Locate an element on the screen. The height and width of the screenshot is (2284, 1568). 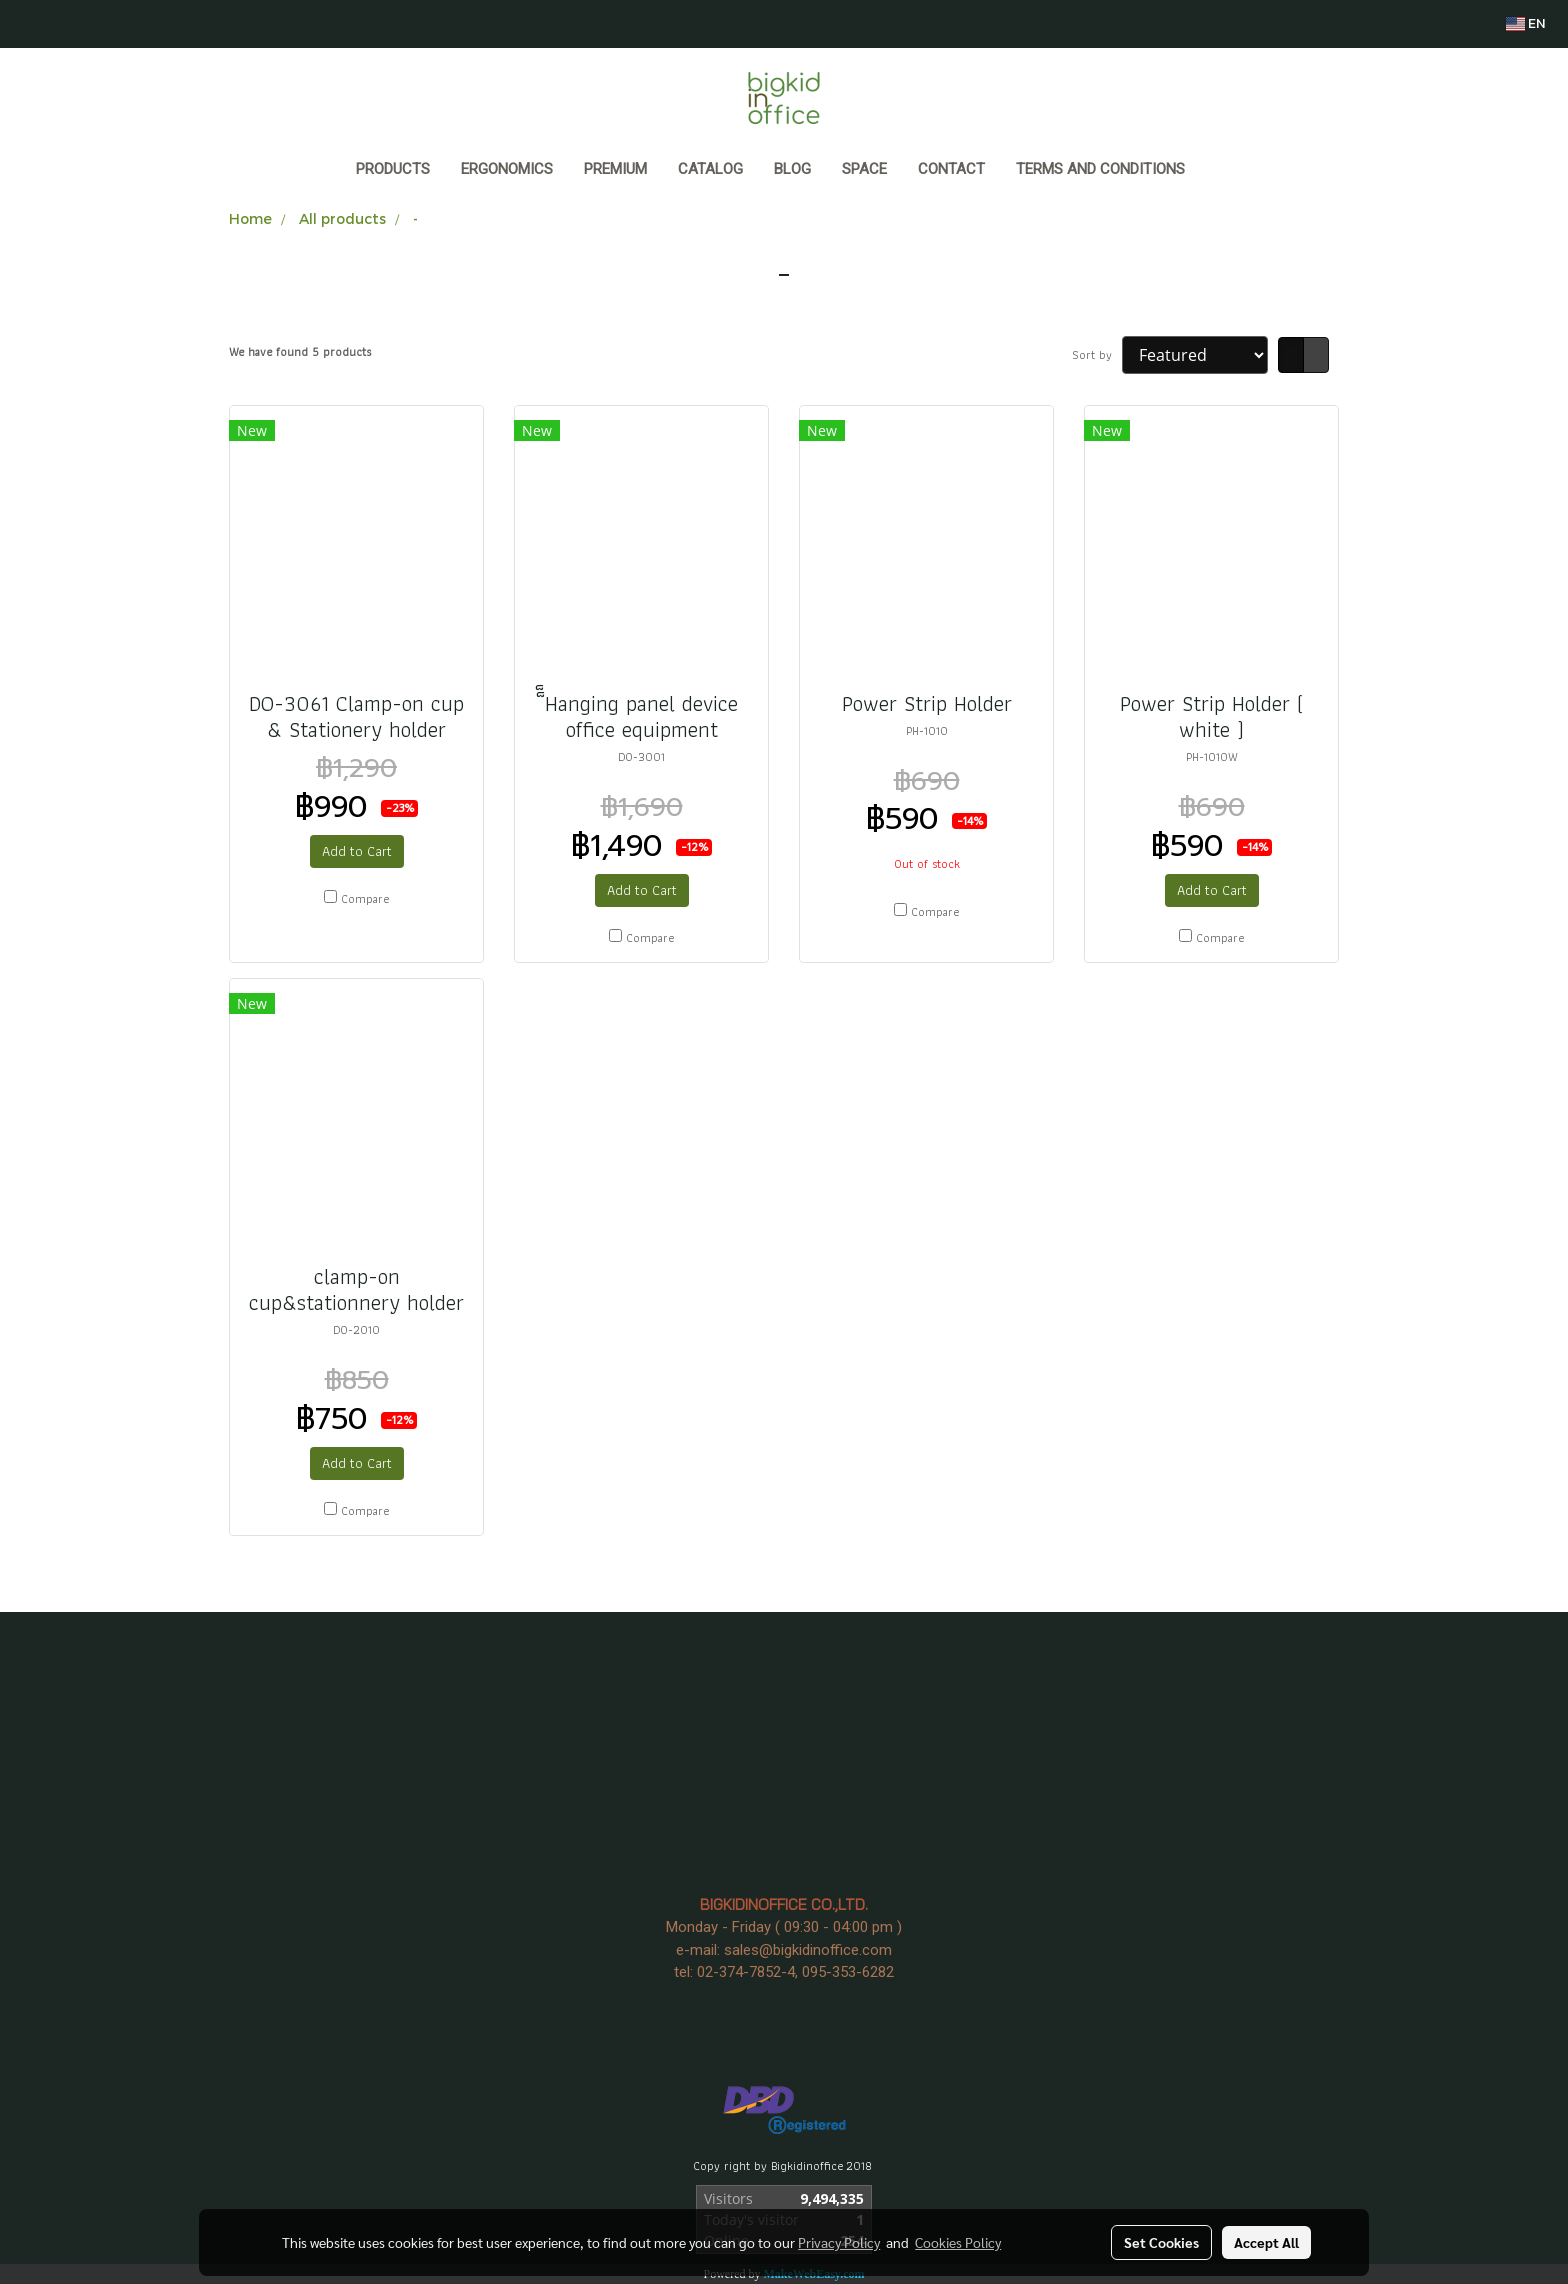
CATALOG is located at coordinates (710, 169).